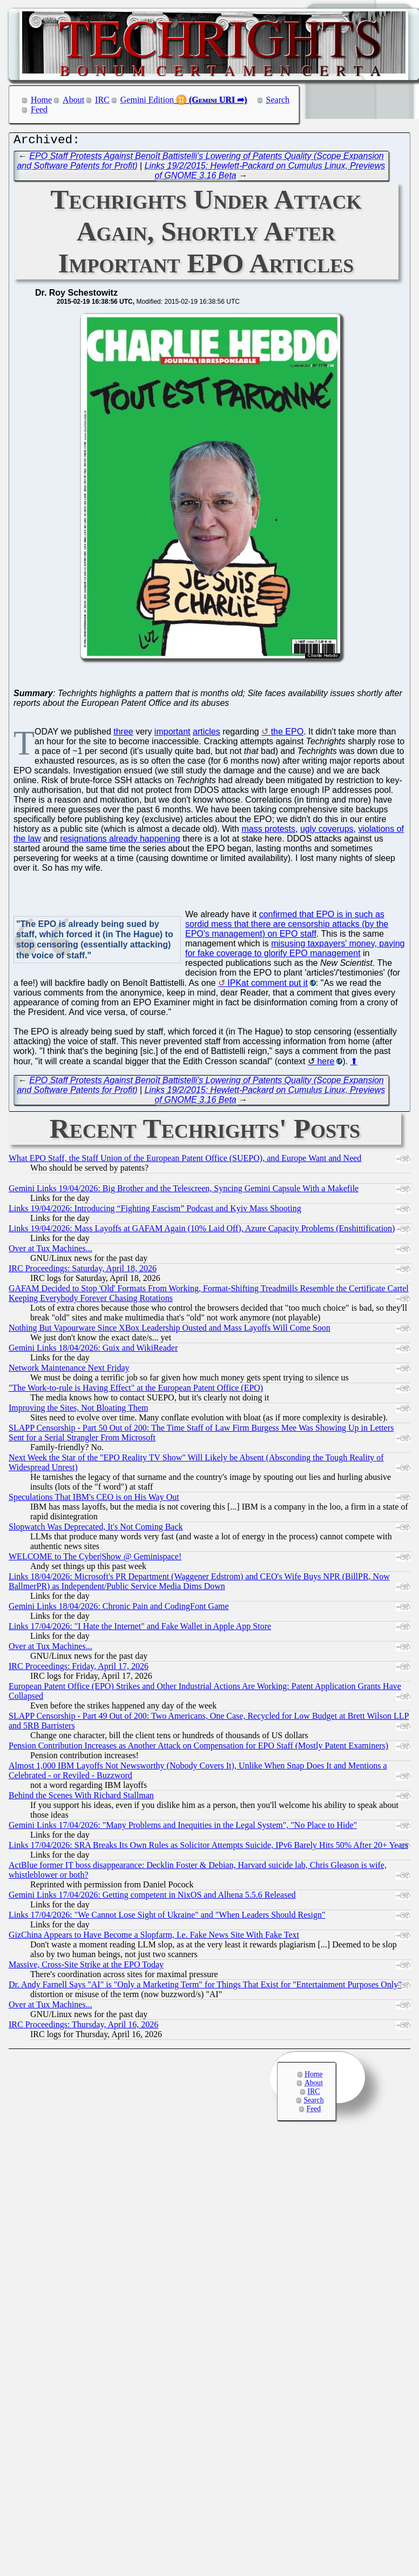  What do you see at coordinates (81, 1798) in the screenshot?
I see `Behind the Scenes With Richard Stallman` at bounding box center [81, 1798].